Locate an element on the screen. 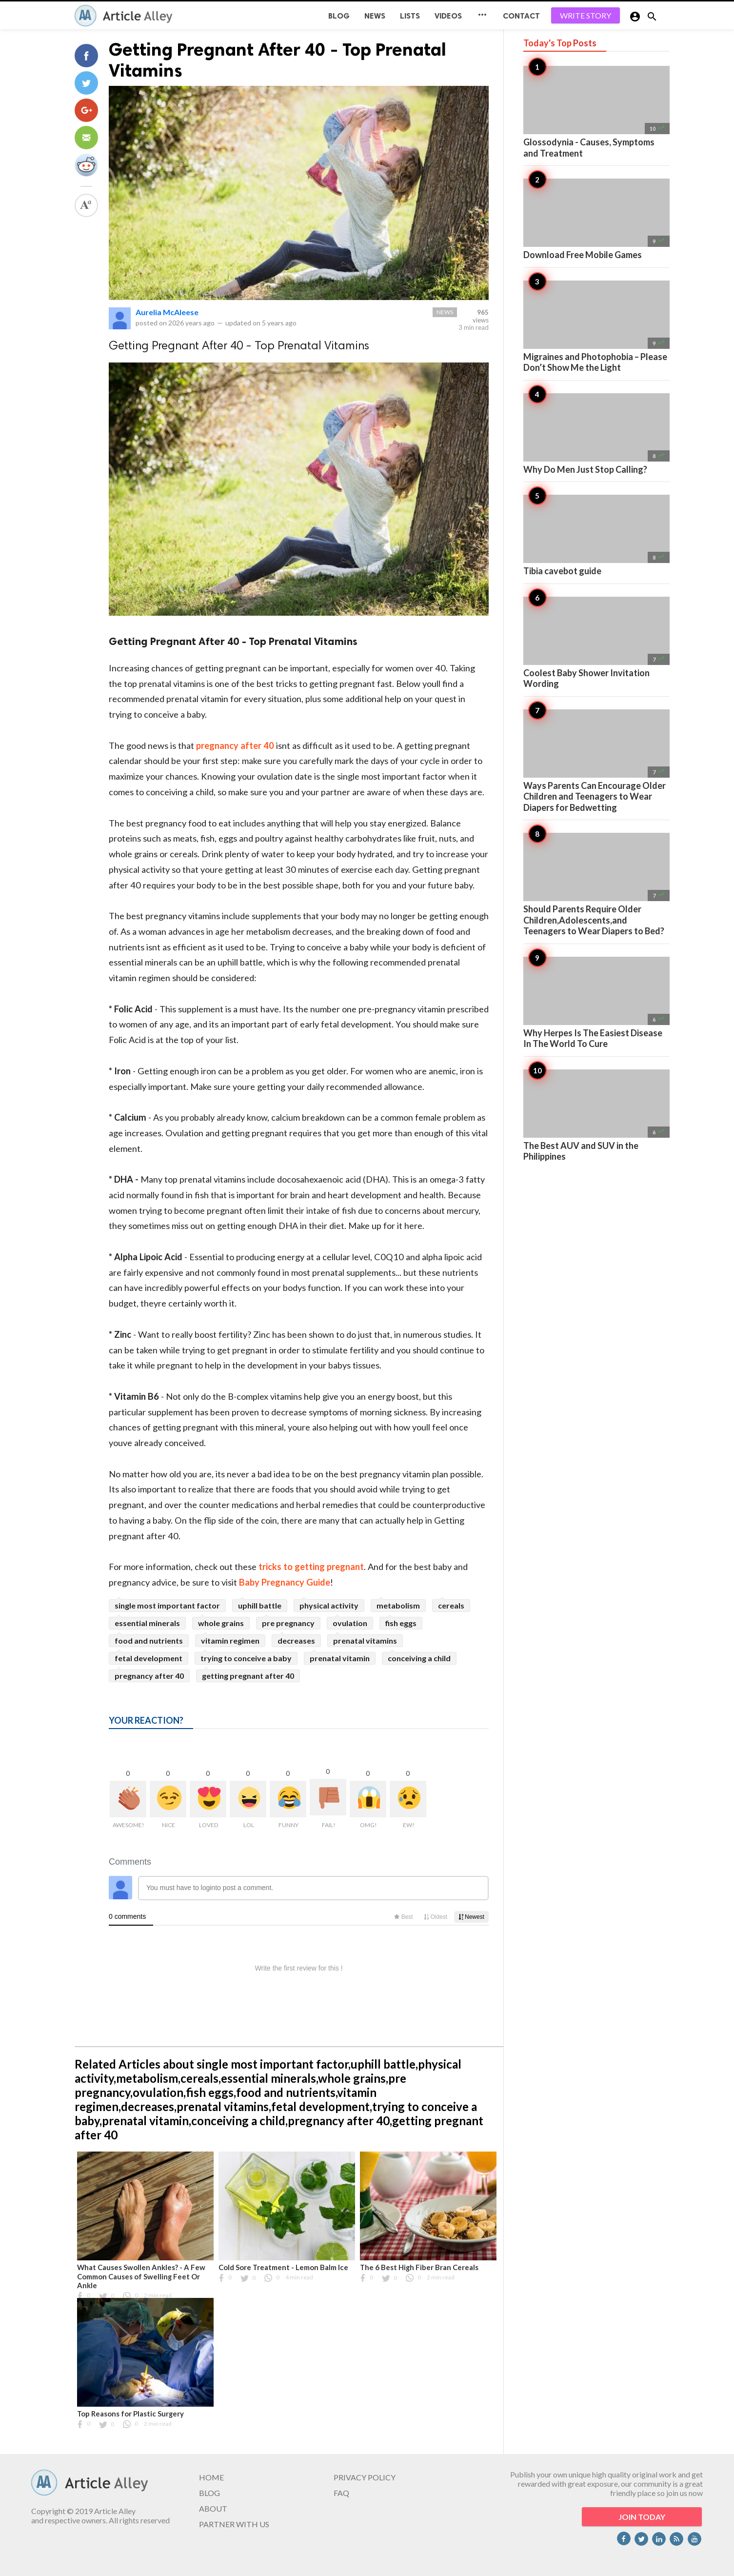 The width and height of the screenshot is (734, 2576). PRIVACY POLICY is located at coordinates (365, 2477).